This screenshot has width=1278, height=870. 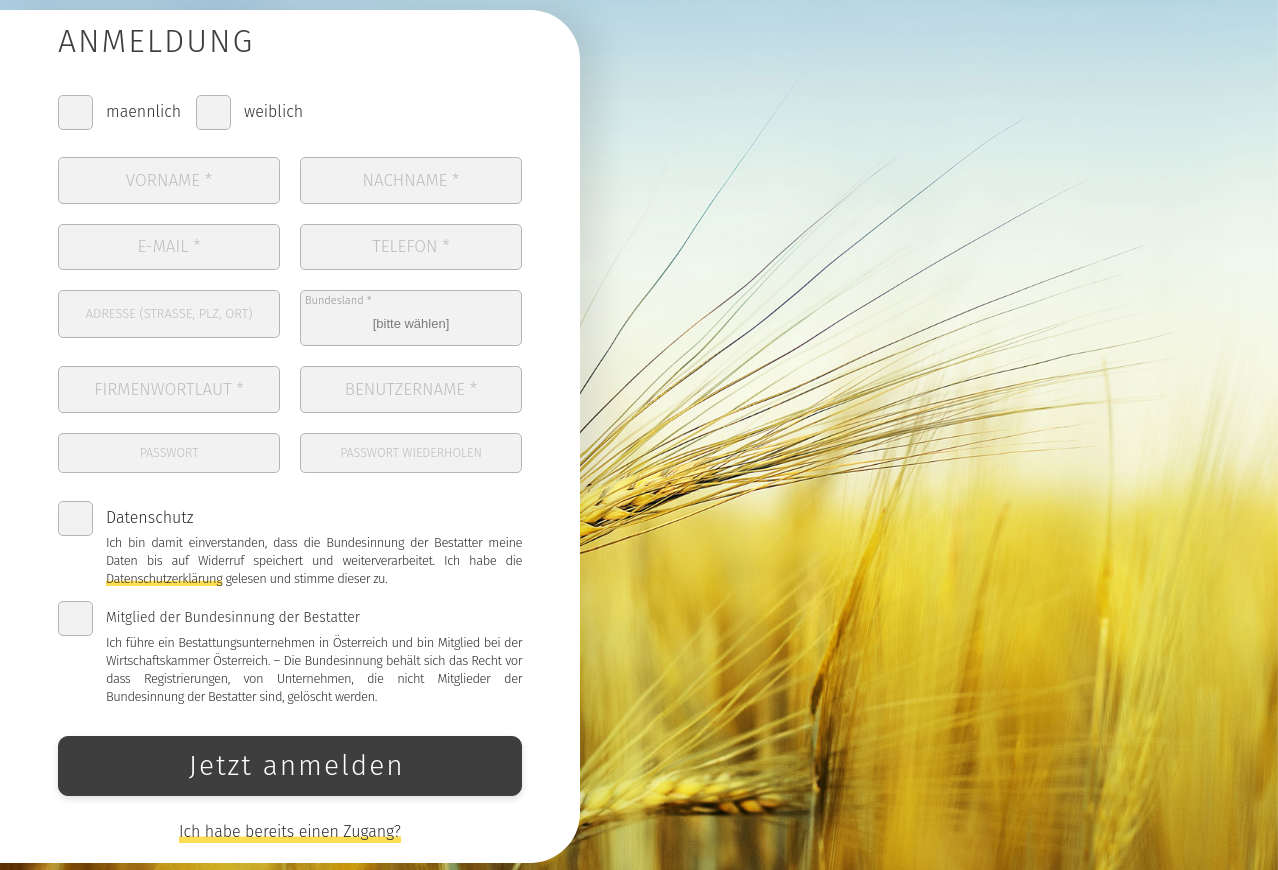 I want to click on Bundesland *, so click(x=338, y=299).